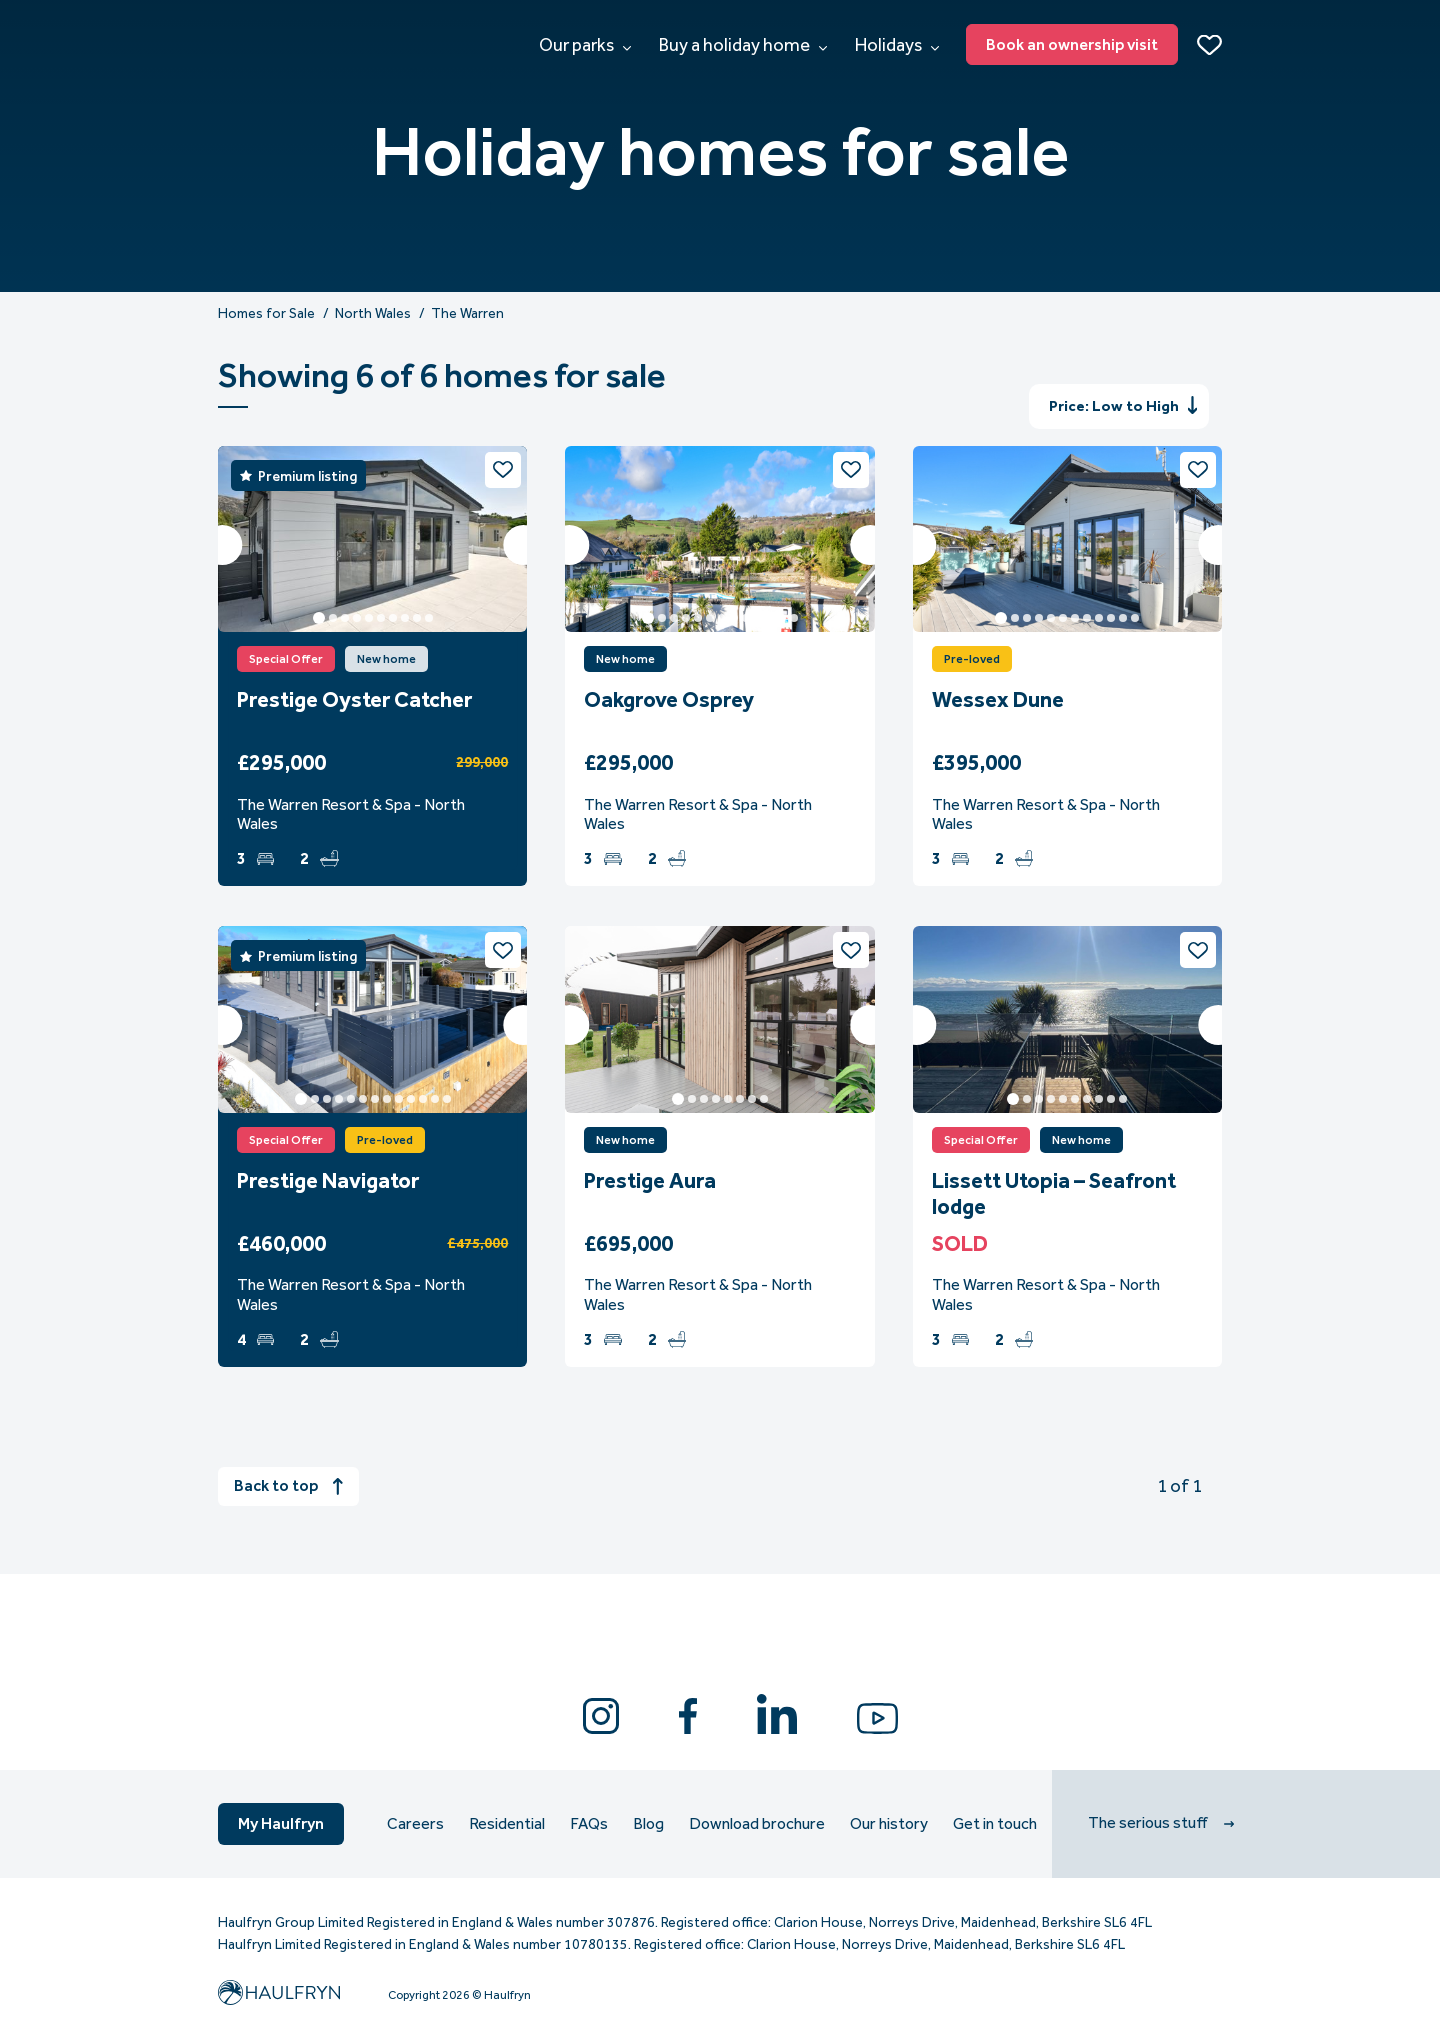 Image resolution: width=1440 pixels, height=2039 pixels. Describe the element at coordinates (288, 1485) in the screenshot. I see `Back to top` at that location.